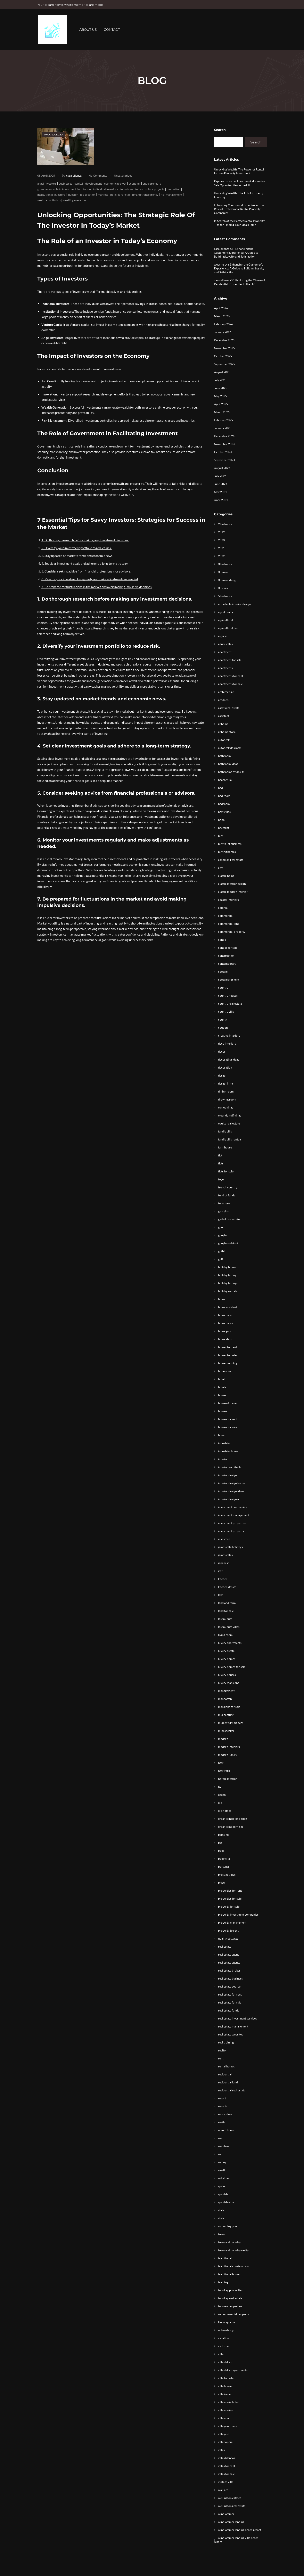  Describe the element at coordinates (226, 2514) in the screenshot. I see `windjammer` at that location.